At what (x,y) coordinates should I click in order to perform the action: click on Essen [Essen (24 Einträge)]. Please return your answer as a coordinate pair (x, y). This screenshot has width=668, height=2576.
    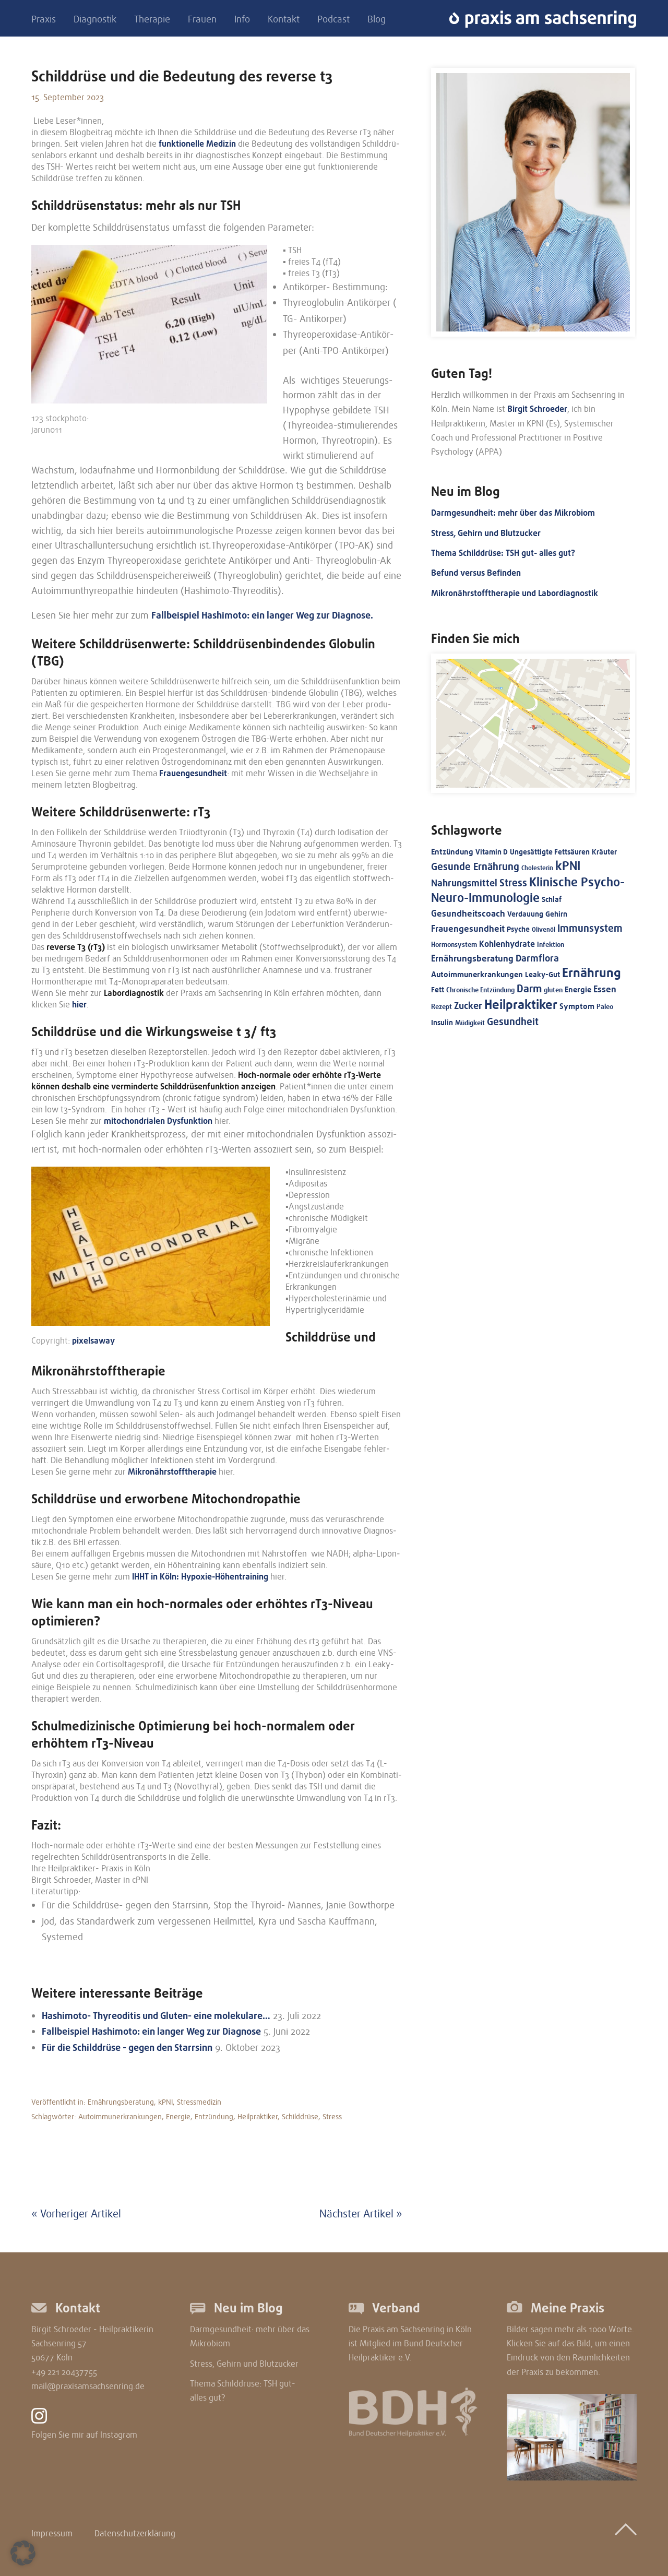
    Looking at the image, I should click on (604, 989).